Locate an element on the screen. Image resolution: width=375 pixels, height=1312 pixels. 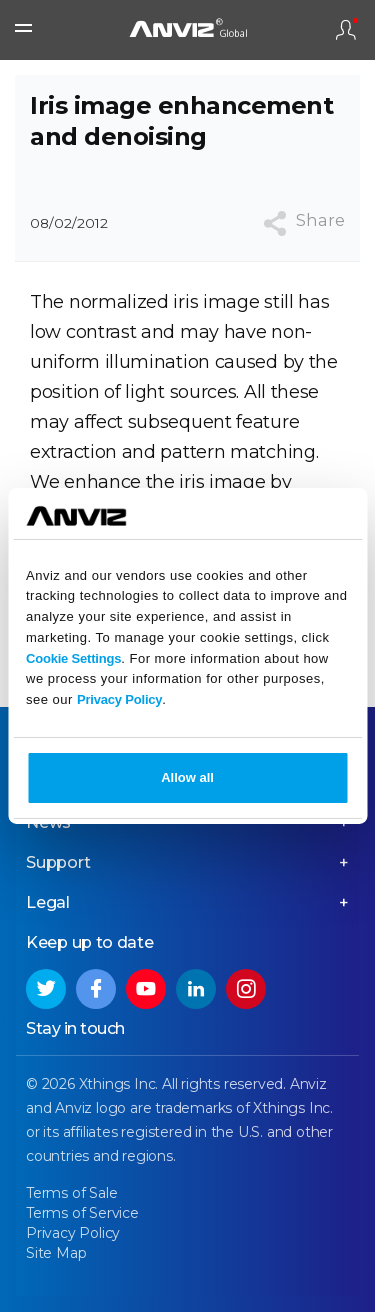
Terms of Sale is located at coordinates (71, 1193).